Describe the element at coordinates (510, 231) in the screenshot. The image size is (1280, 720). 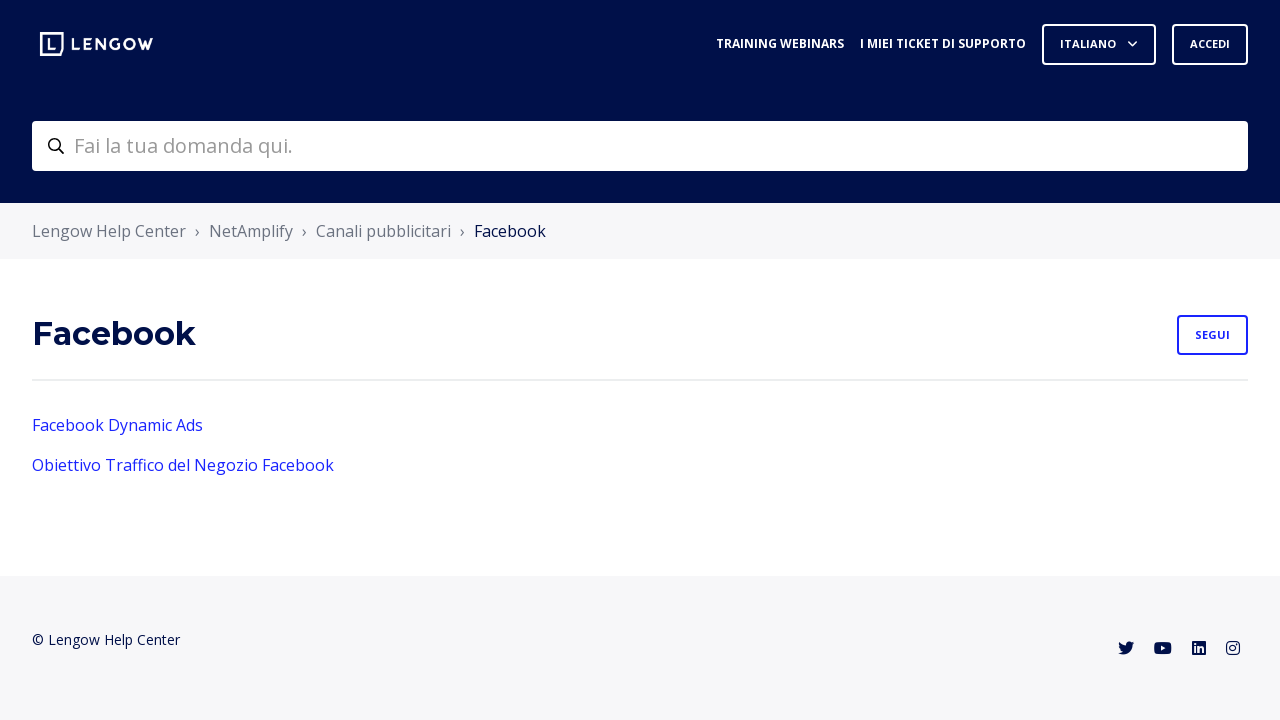
I see `Facebook` at that location.